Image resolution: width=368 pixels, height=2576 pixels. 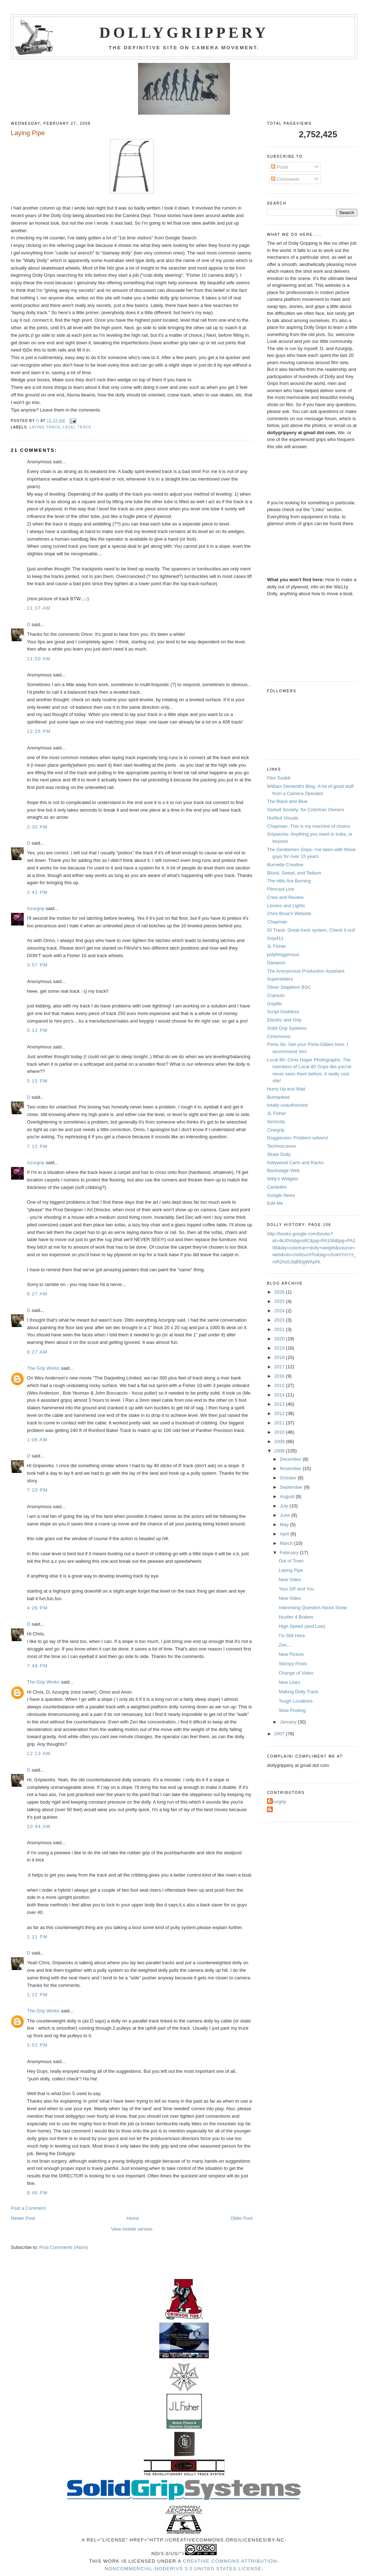 I want to click on 2023, so click(x=280, y=1320).